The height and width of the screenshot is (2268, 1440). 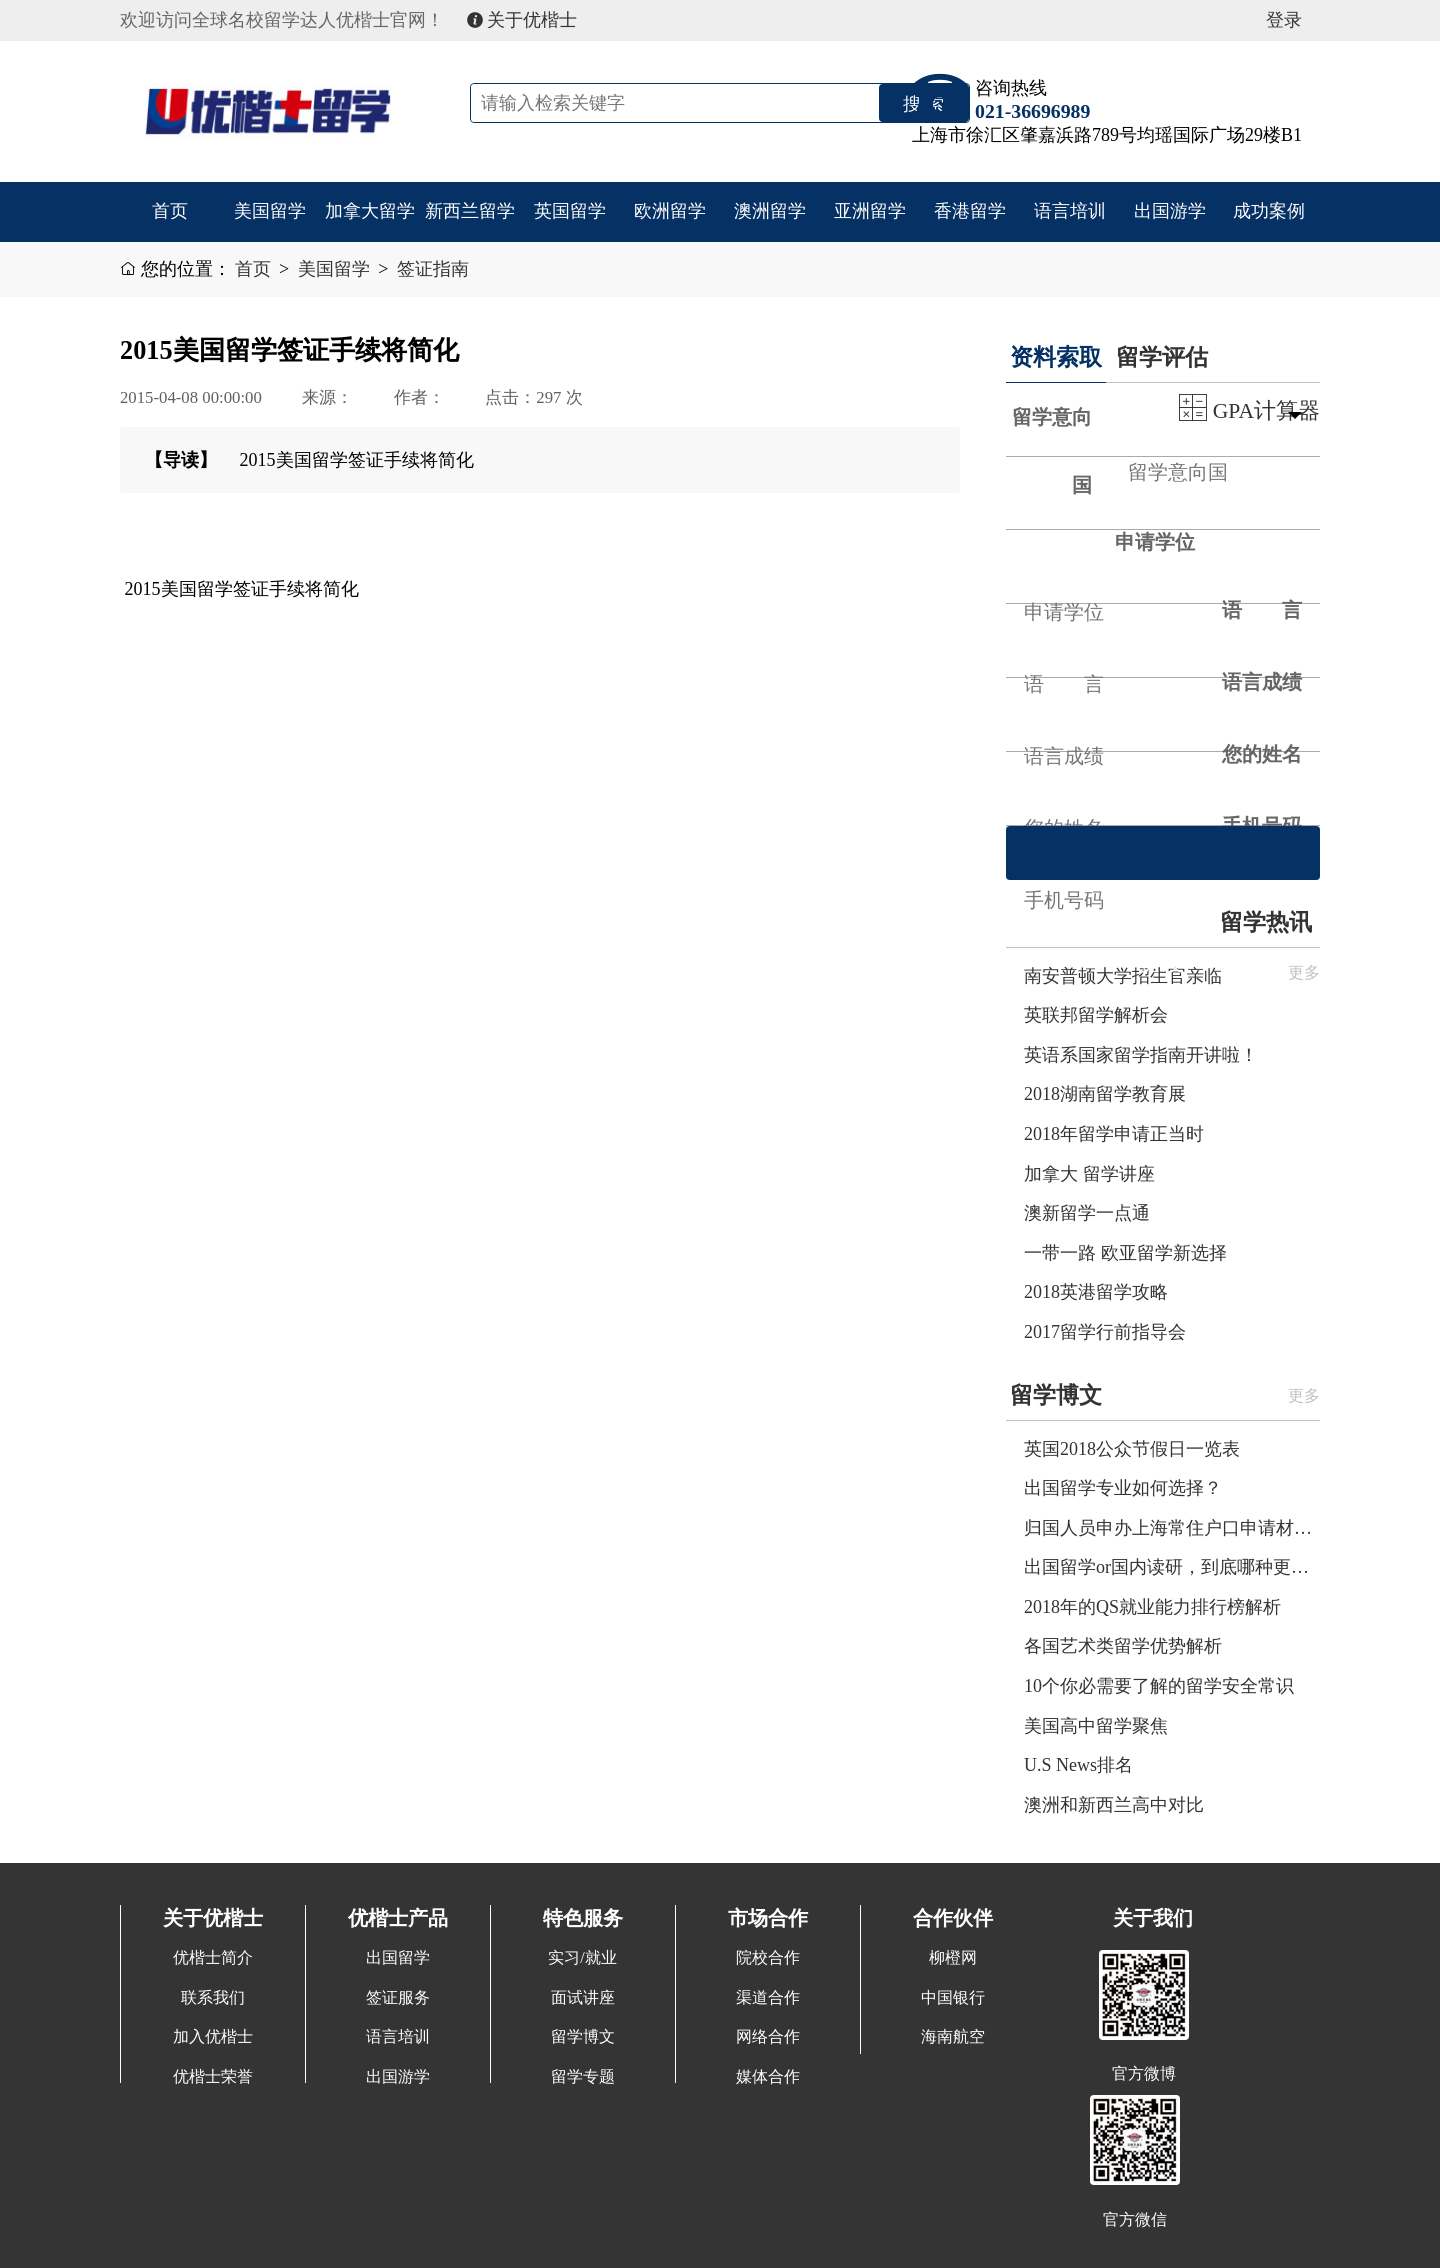 I want to click on 语 言, so click(x=1262, y=610).